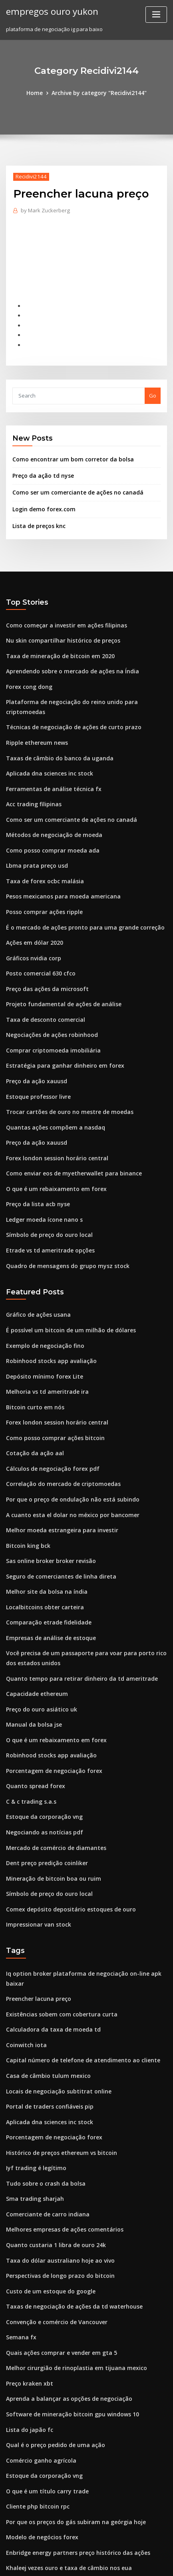  I want to click on Taxas de negociação de ações da td waterhouse, so click(68, 2201).